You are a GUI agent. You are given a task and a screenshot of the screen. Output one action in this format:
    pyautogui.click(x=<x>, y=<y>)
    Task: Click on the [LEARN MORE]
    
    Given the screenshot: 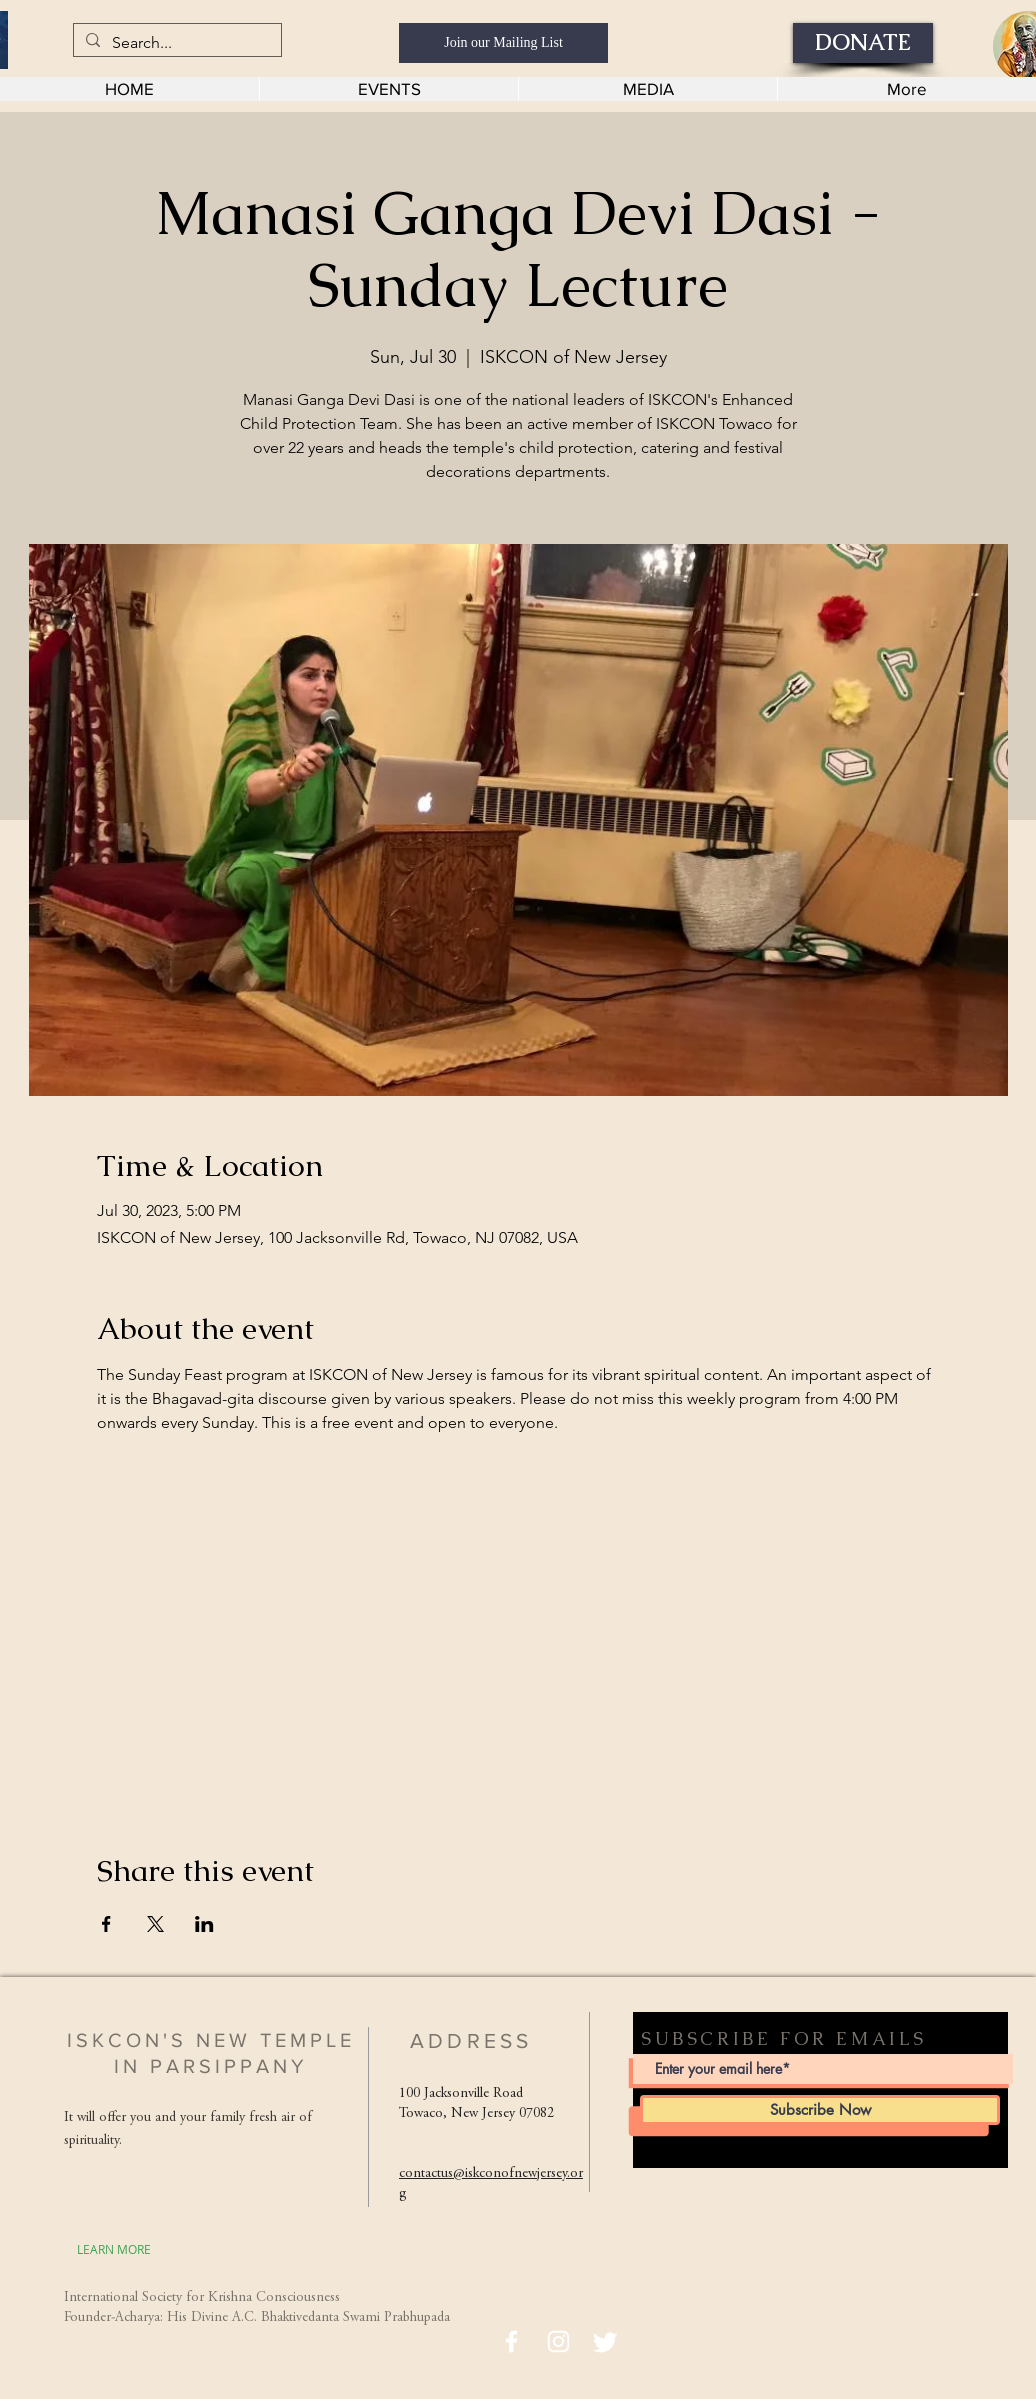 What is the action you would take?
    pyautogui.click(x=114, y=2249)
    